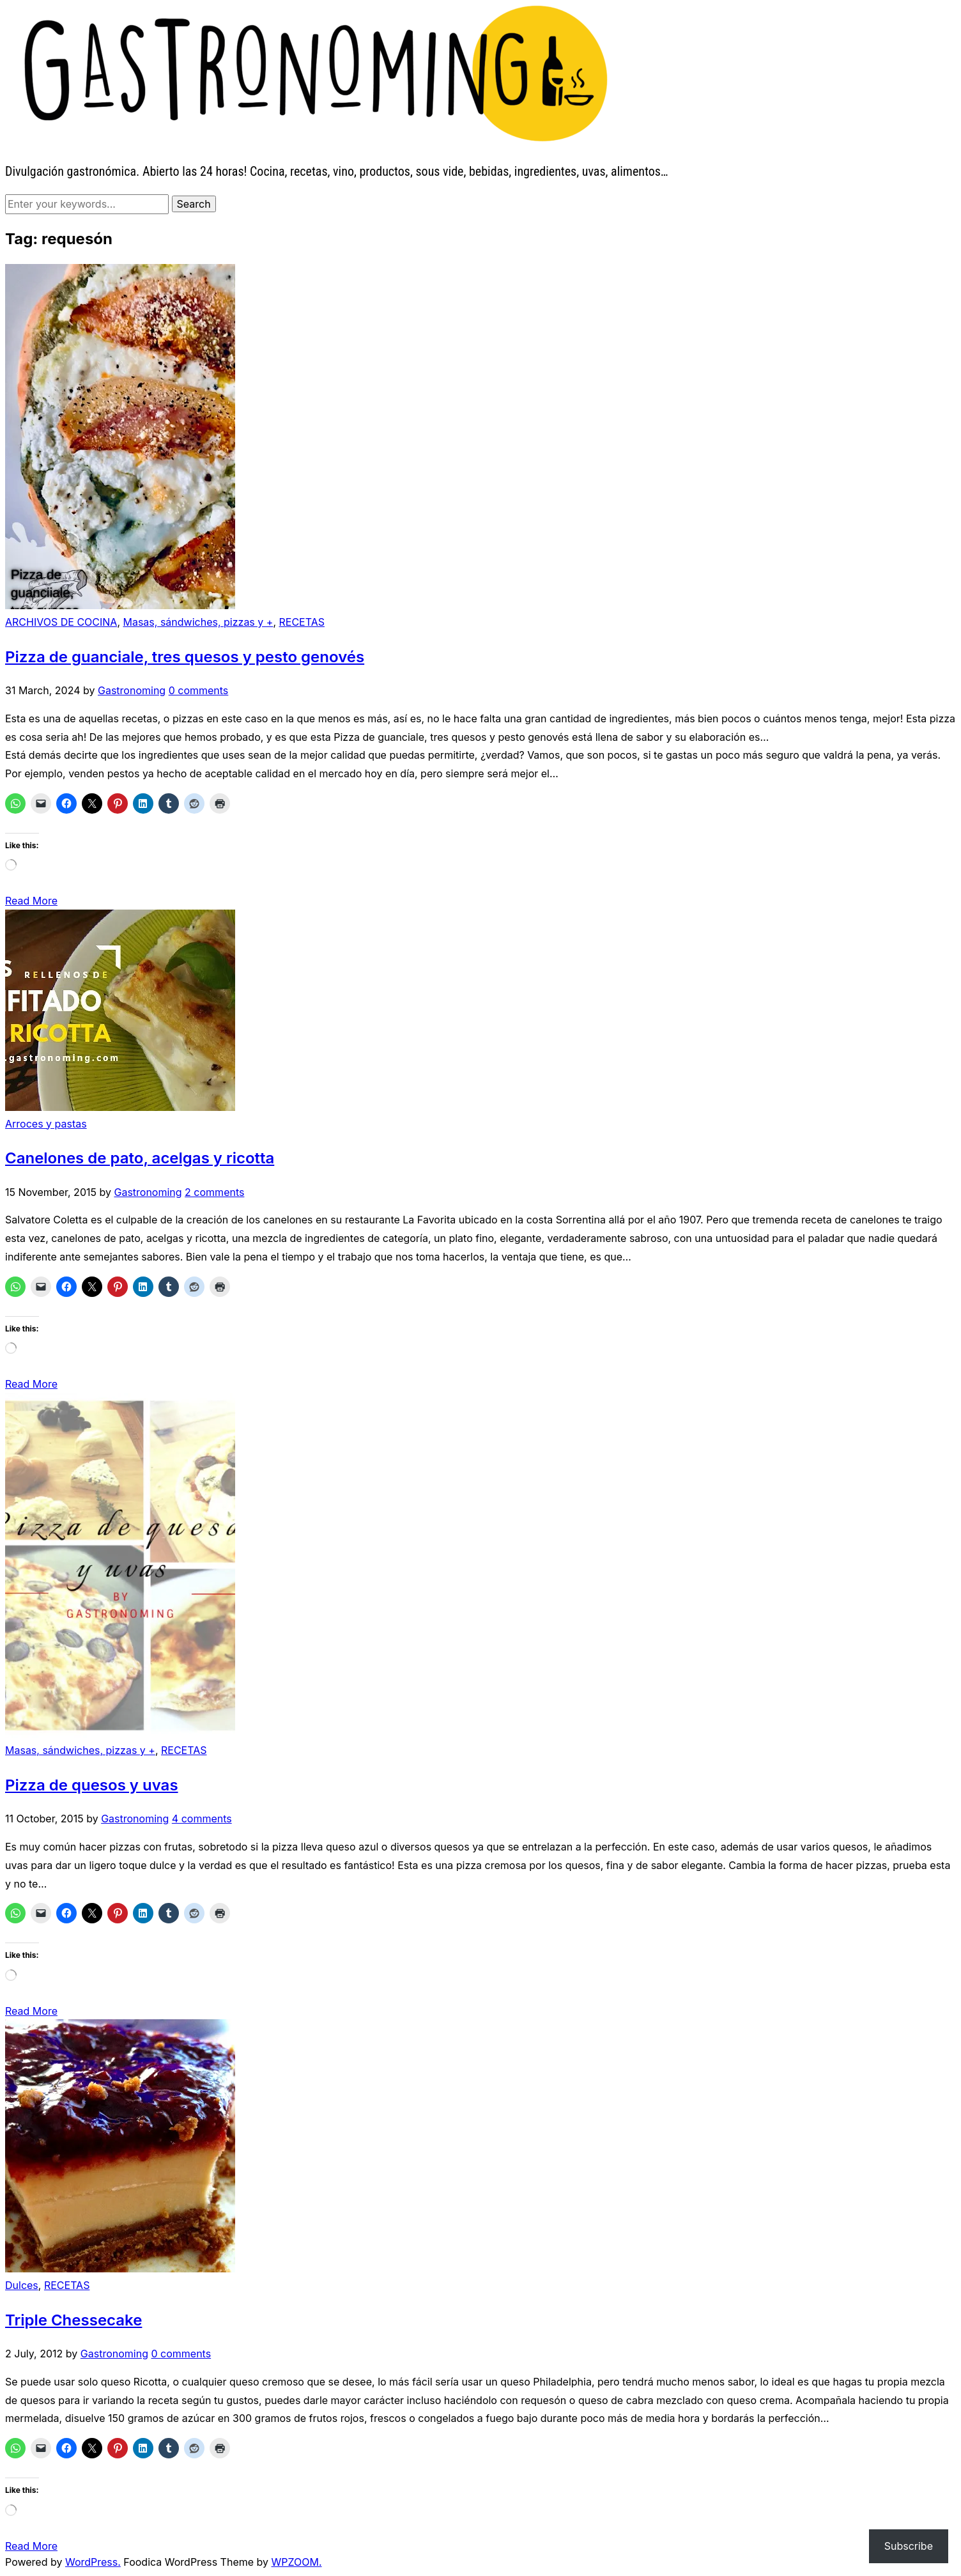 The image size is (961, 2576). Describe the element at coordinates (202, 1818) in the screenshot. I see `4 comments` at that location.